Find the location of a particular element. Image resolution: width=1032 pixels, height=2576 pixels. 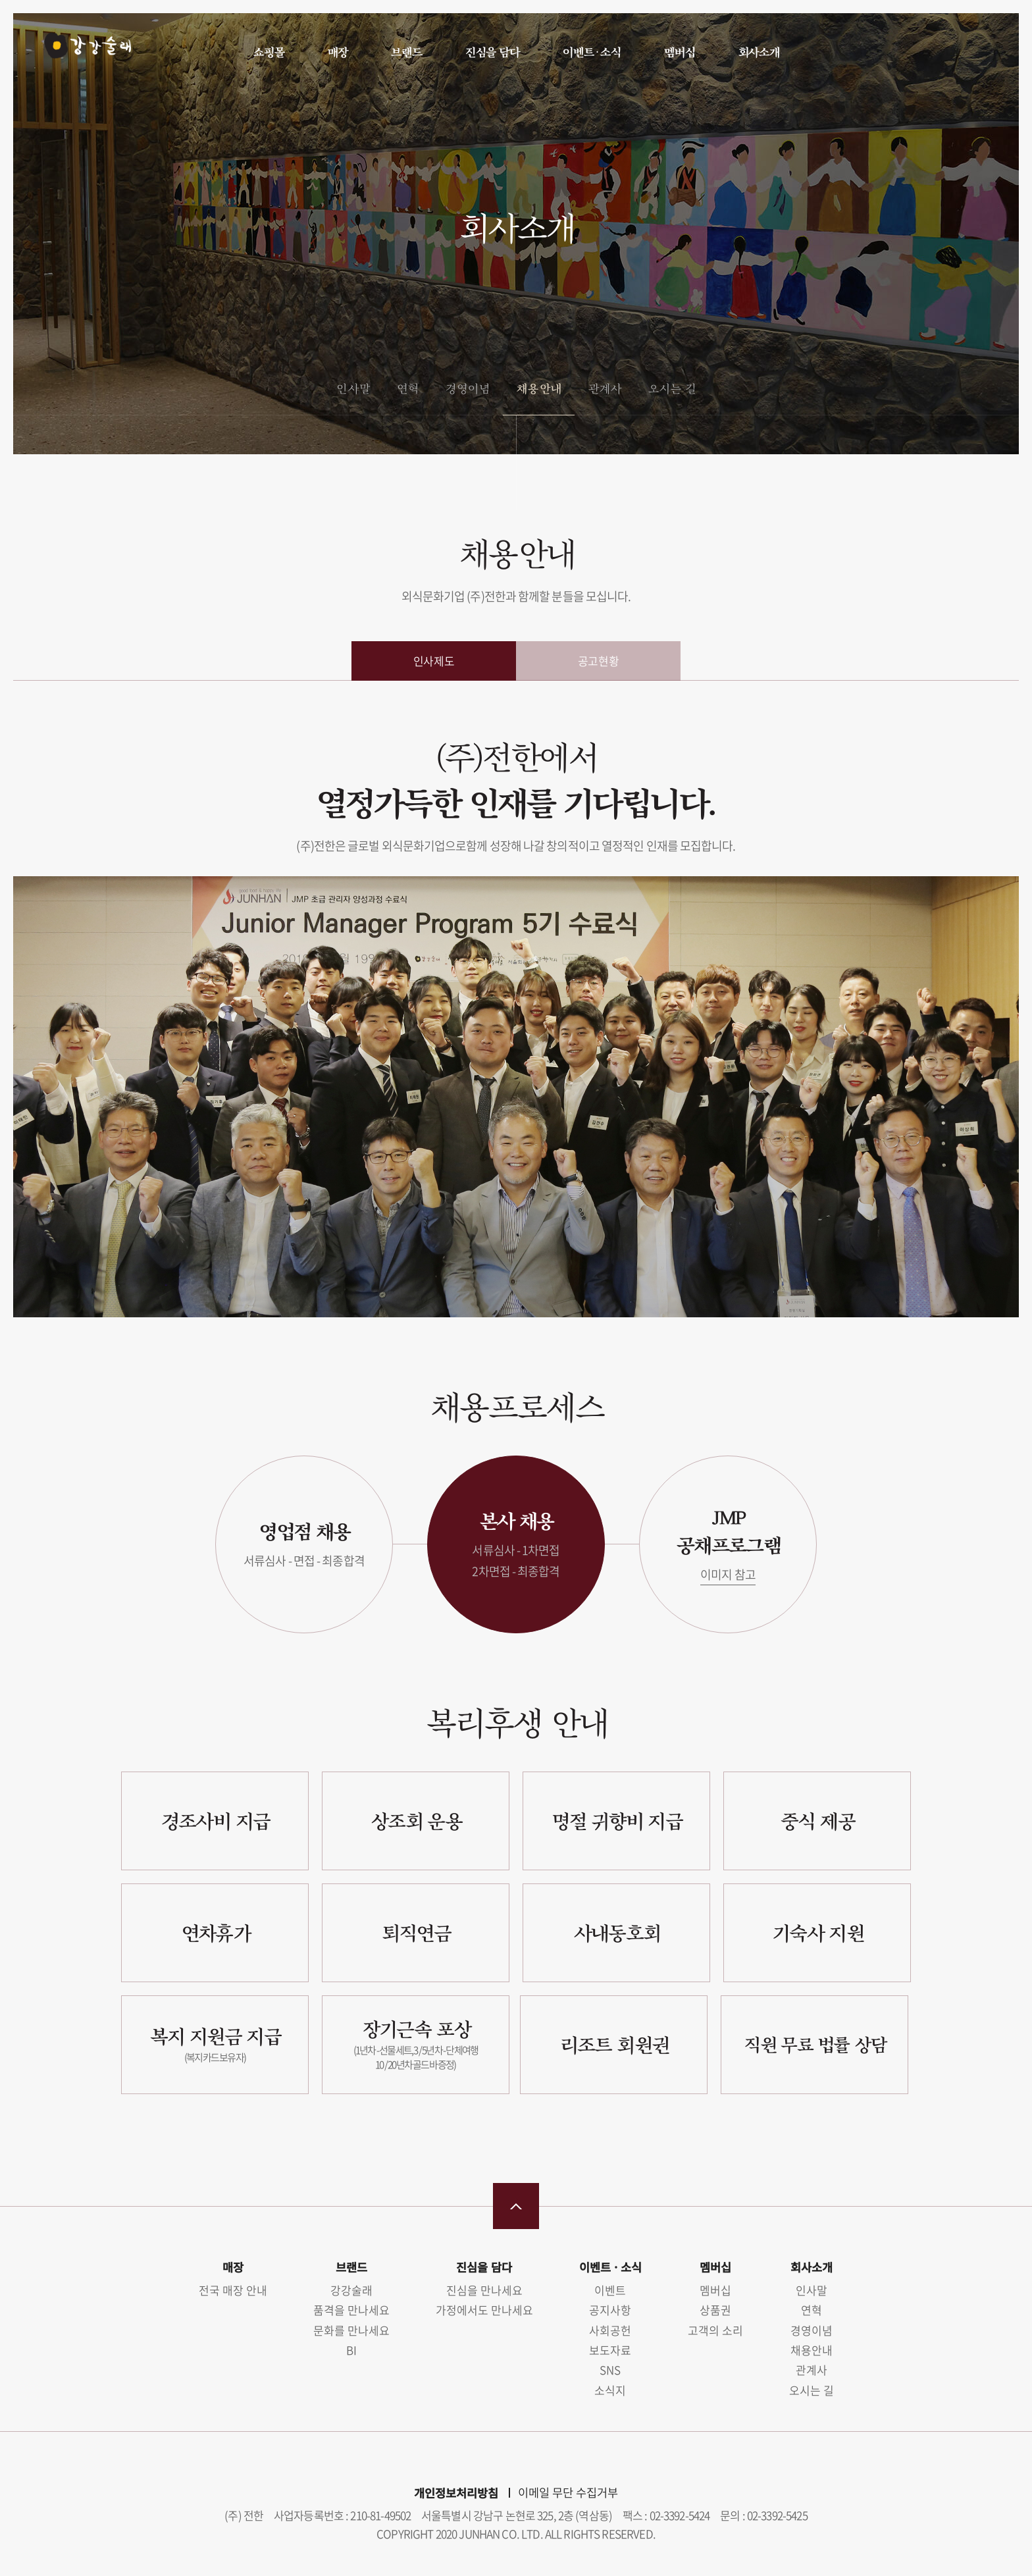

이벤트 · 소식 is located at coordinates (591, 52).